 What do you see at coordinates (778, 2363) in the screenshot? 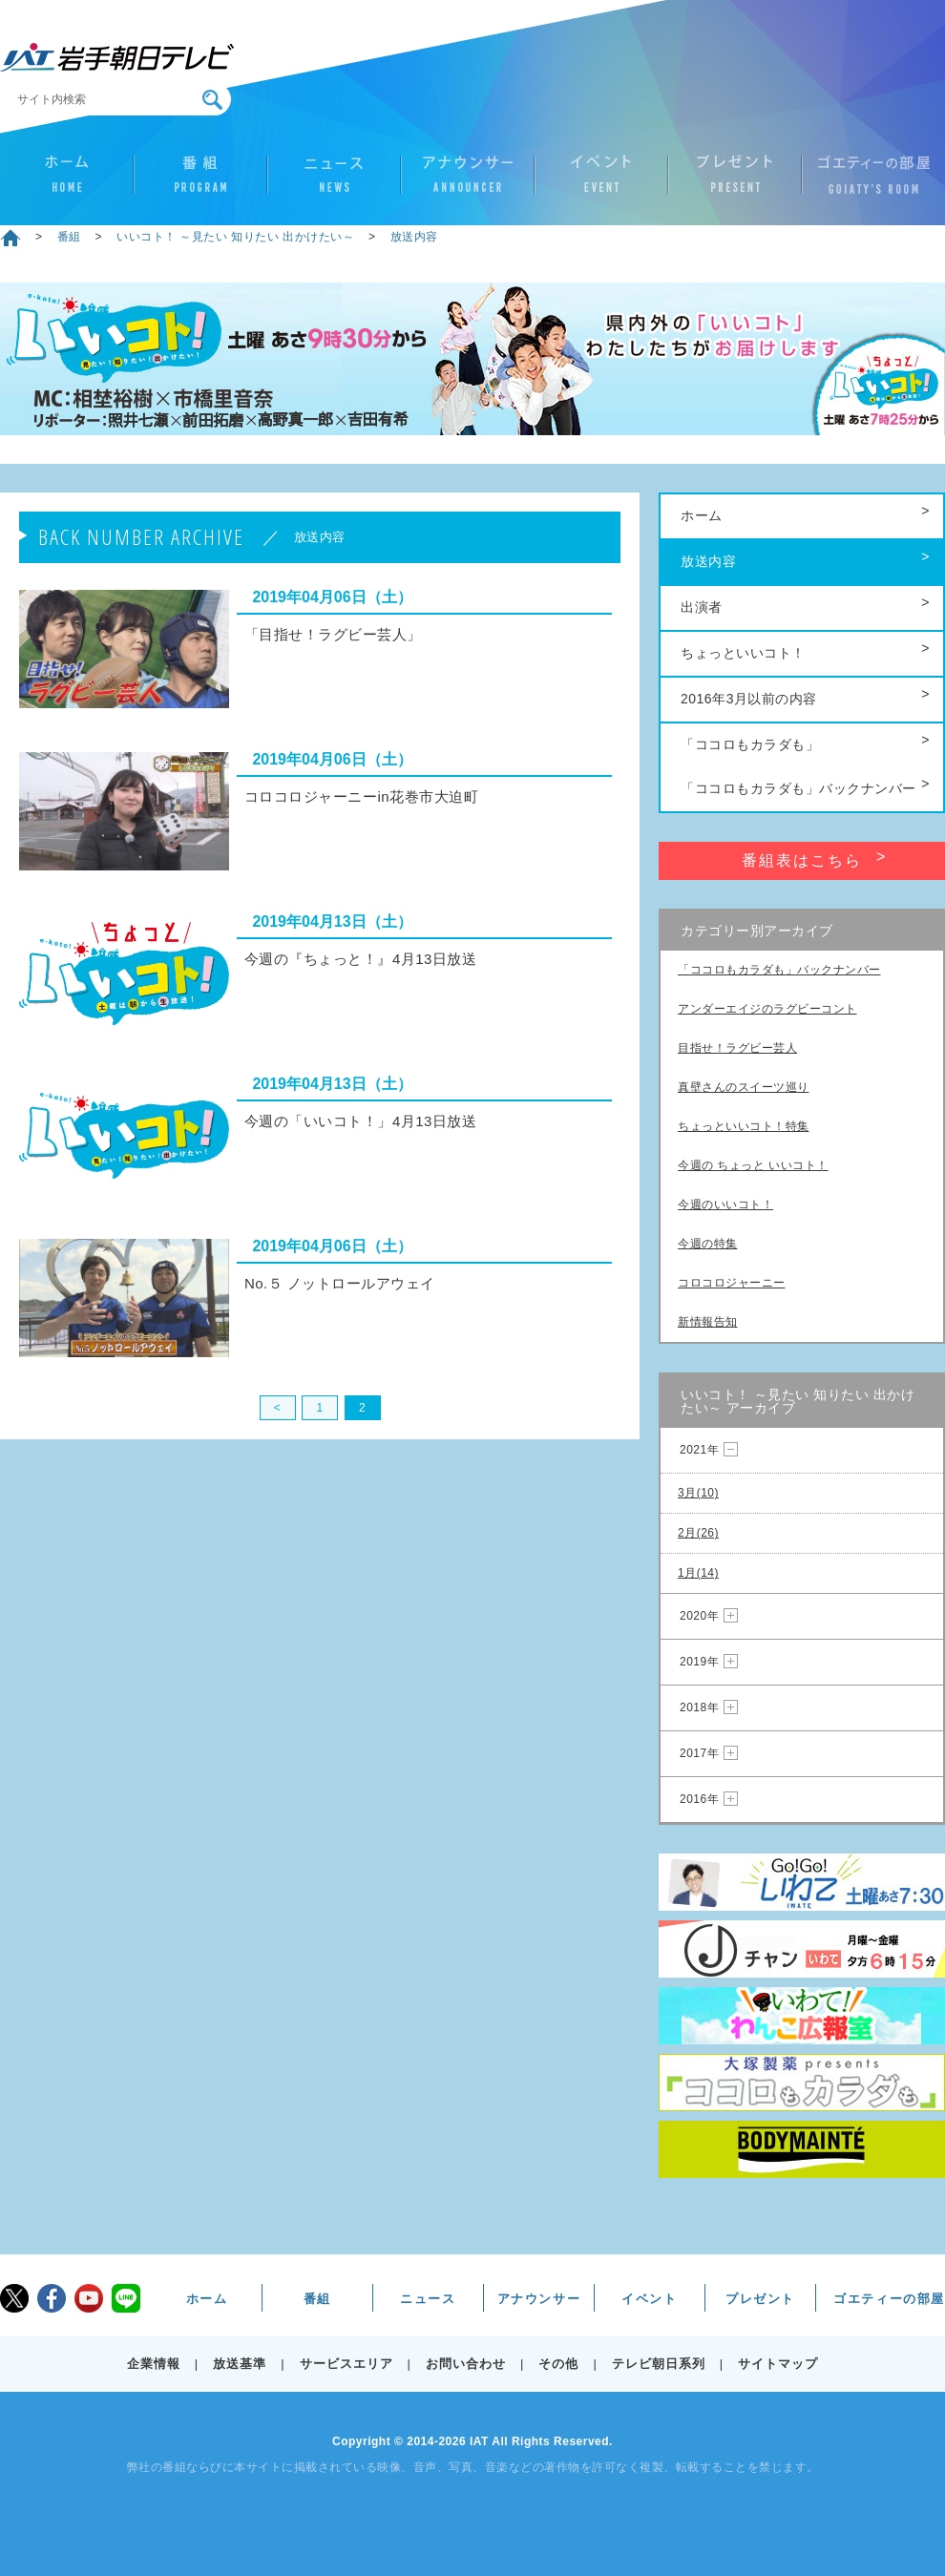
I see `サイトマップ` at bounding box center [778, 2363].